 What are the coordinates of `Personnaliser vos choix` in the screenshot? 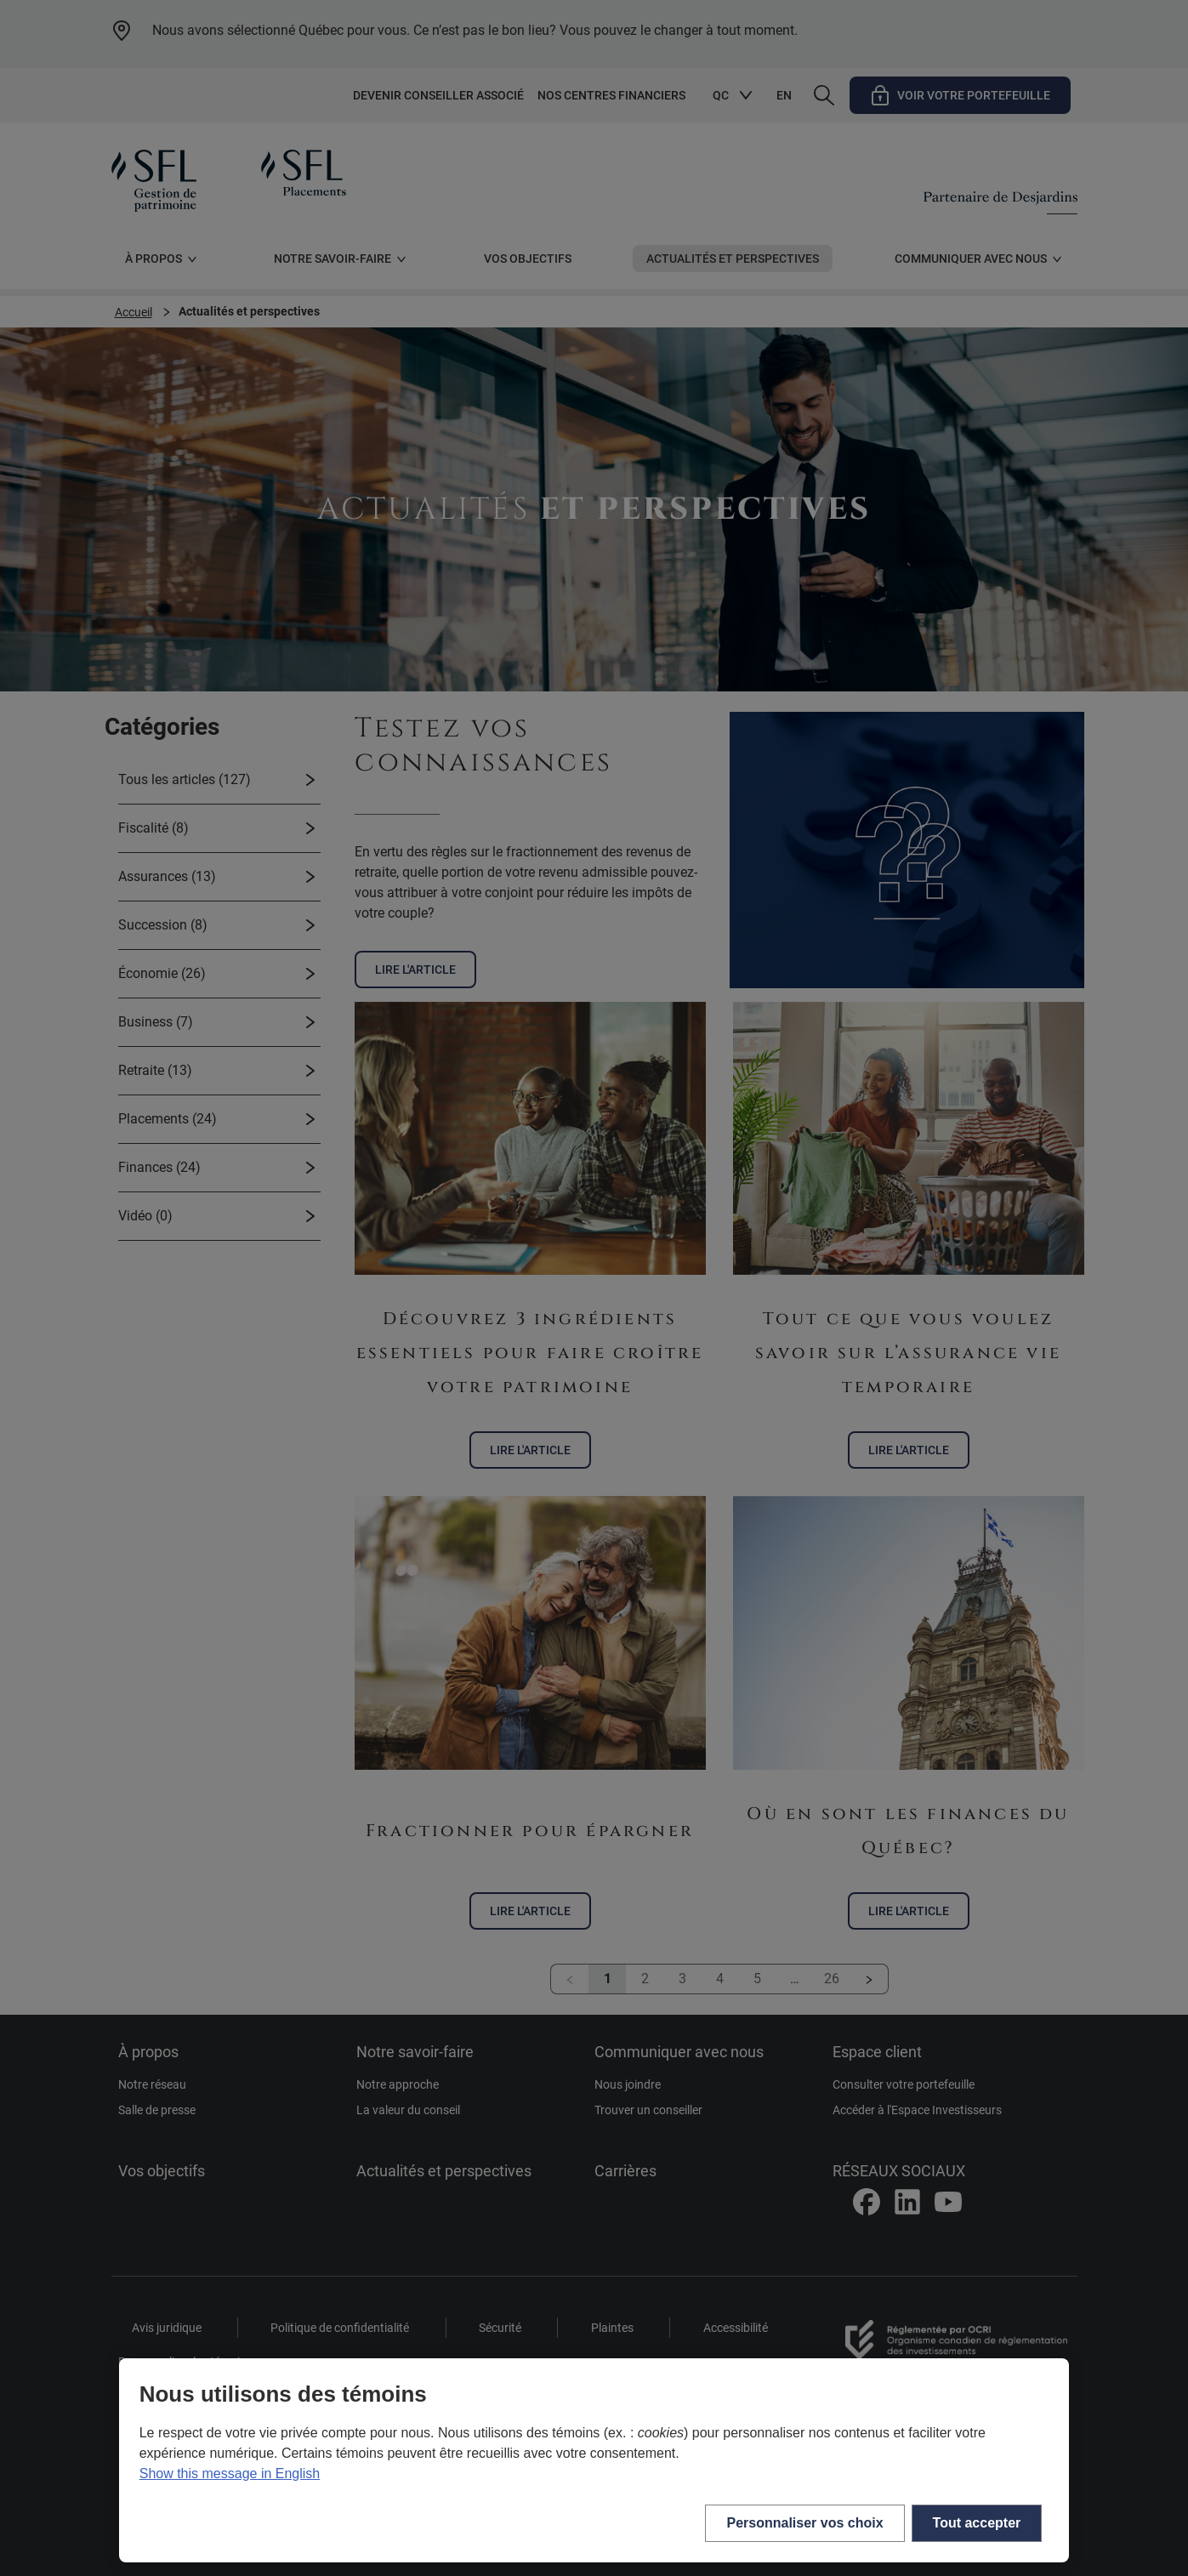 It's located at (804, 2523).